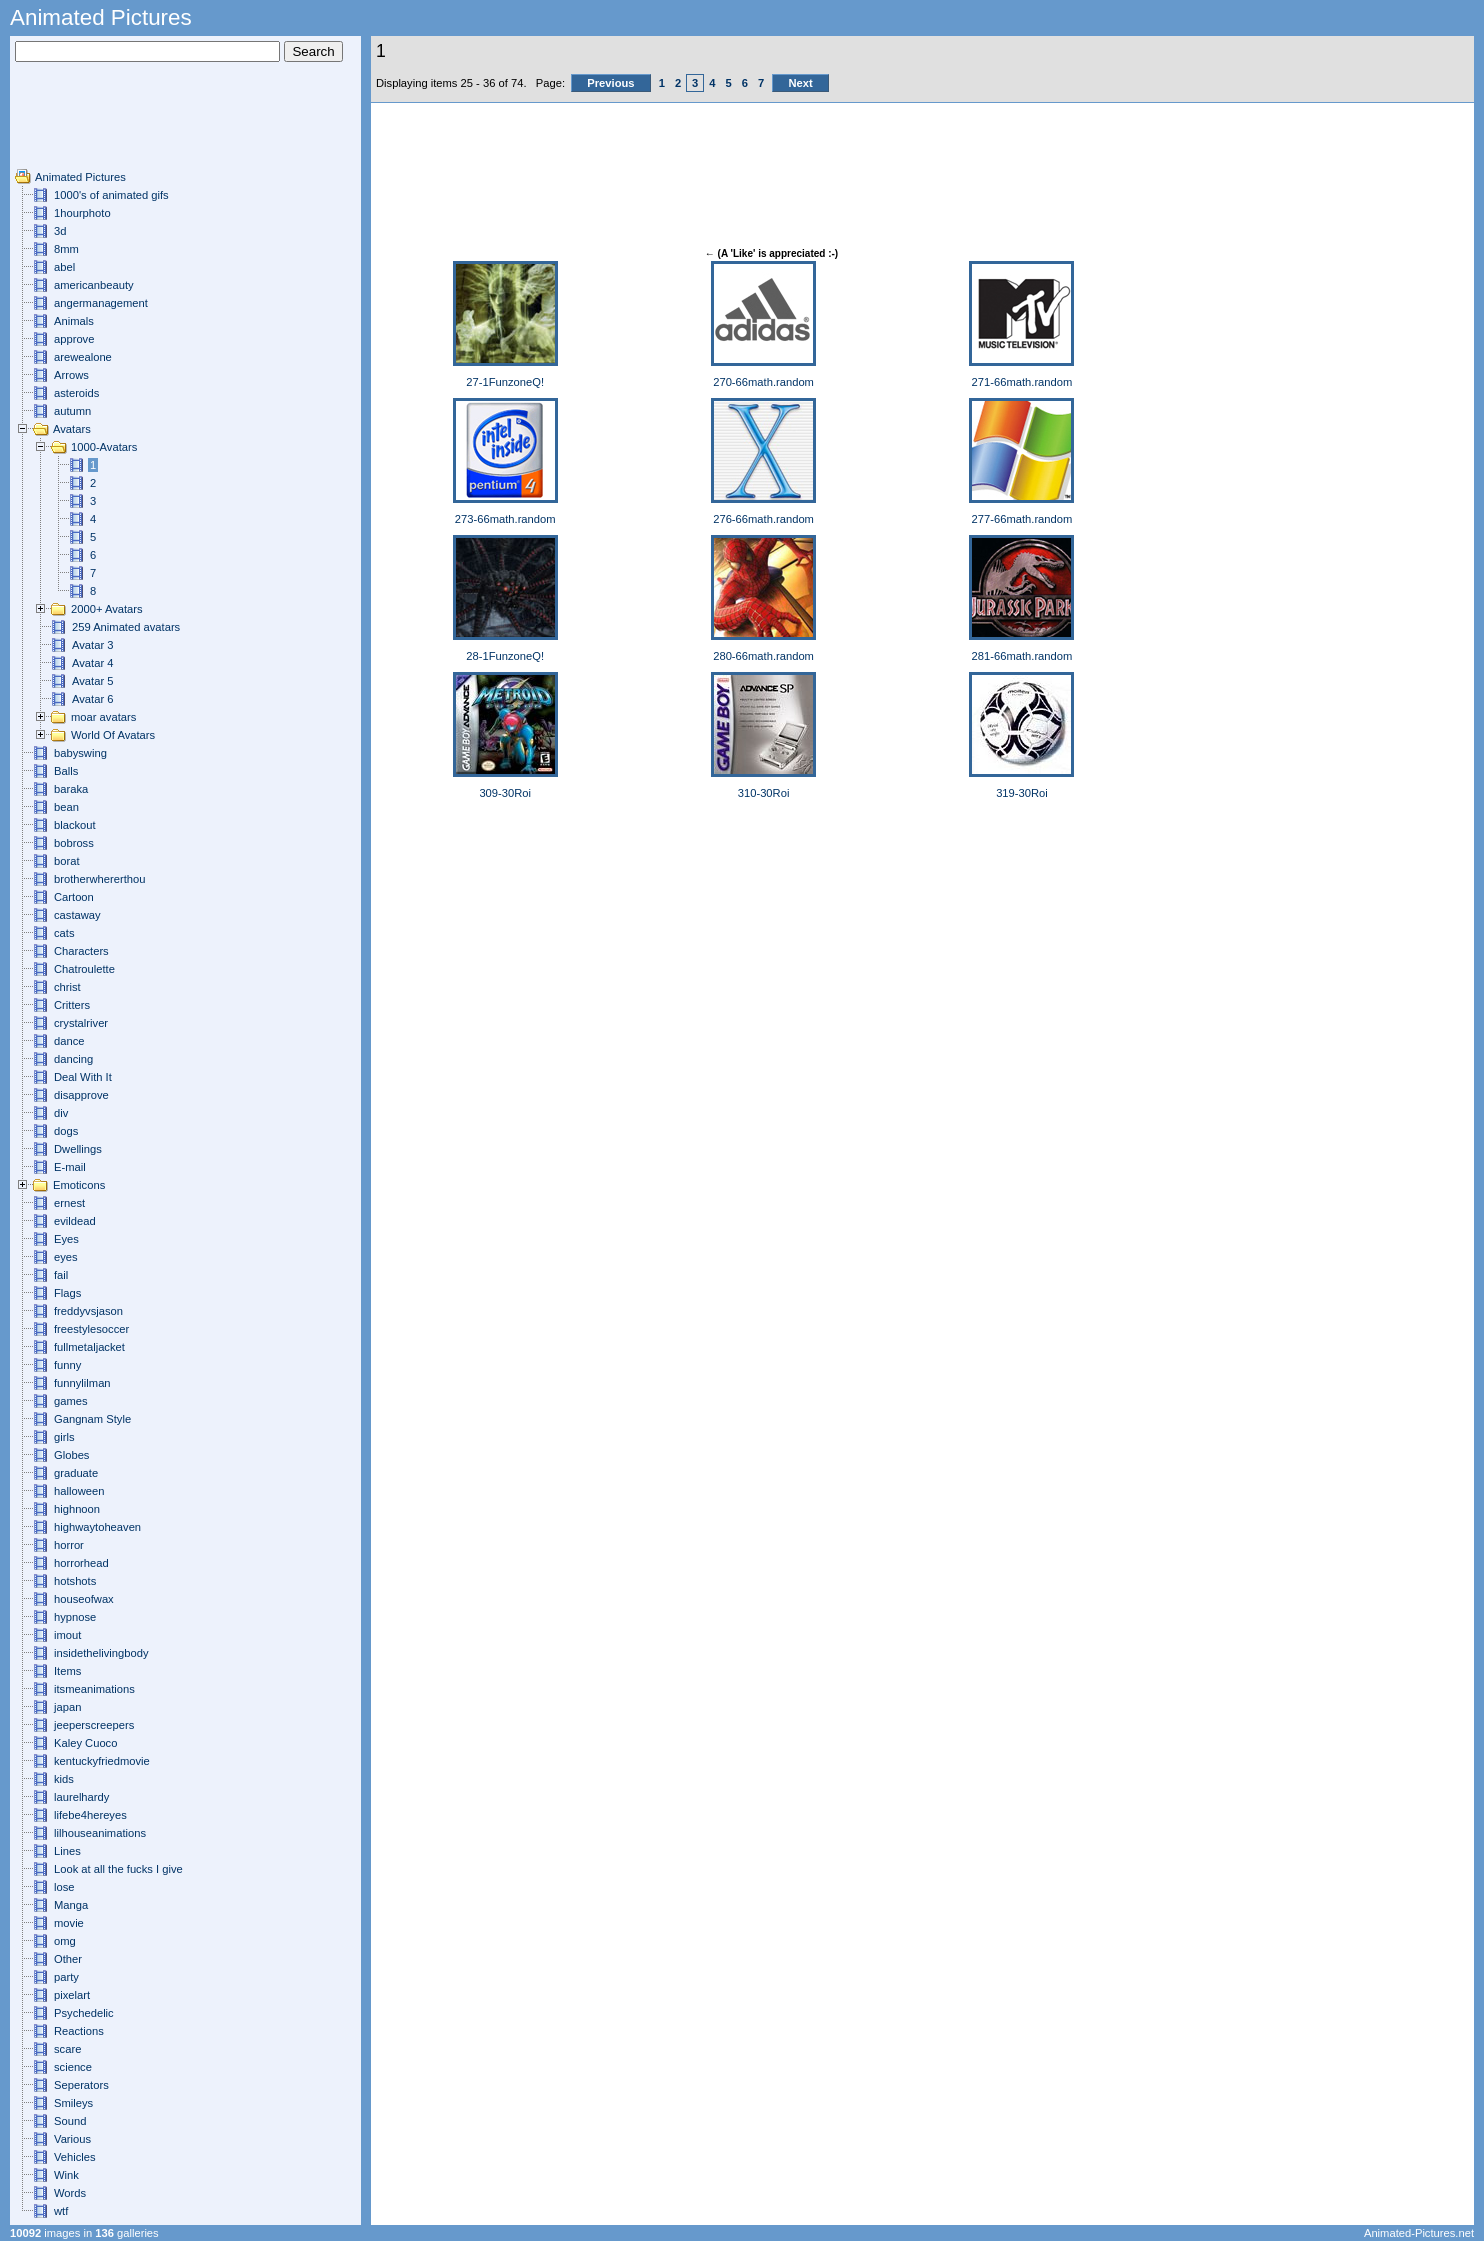  I want to click on girls, so click(64, 1437).